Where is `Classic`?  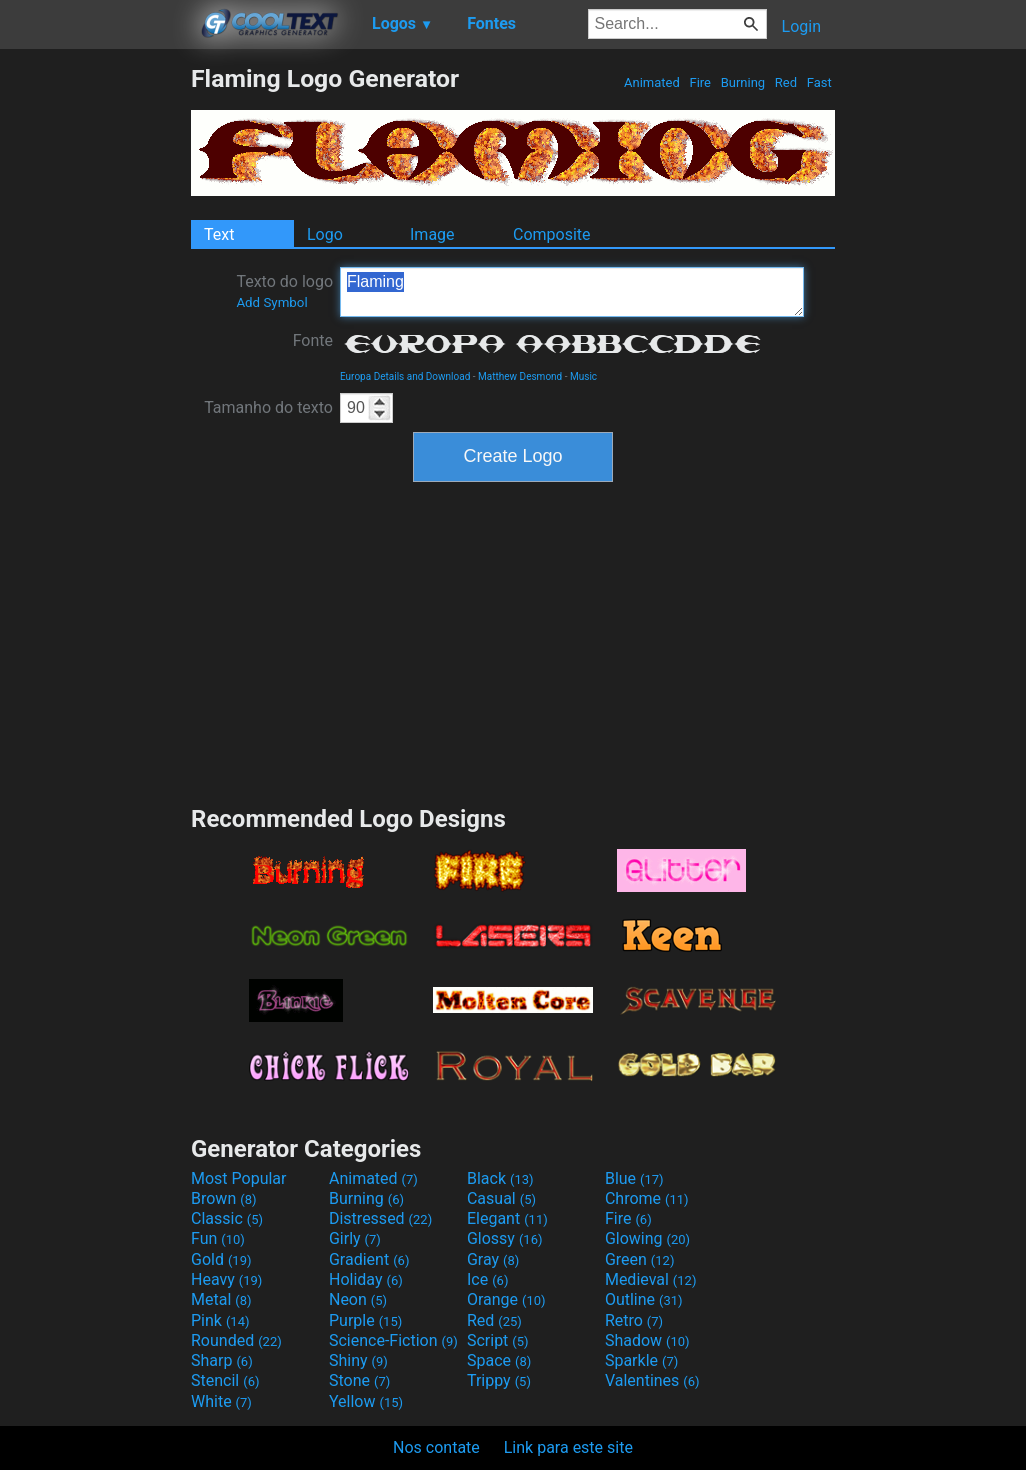 Classic is located at coordinates (227, 1218).